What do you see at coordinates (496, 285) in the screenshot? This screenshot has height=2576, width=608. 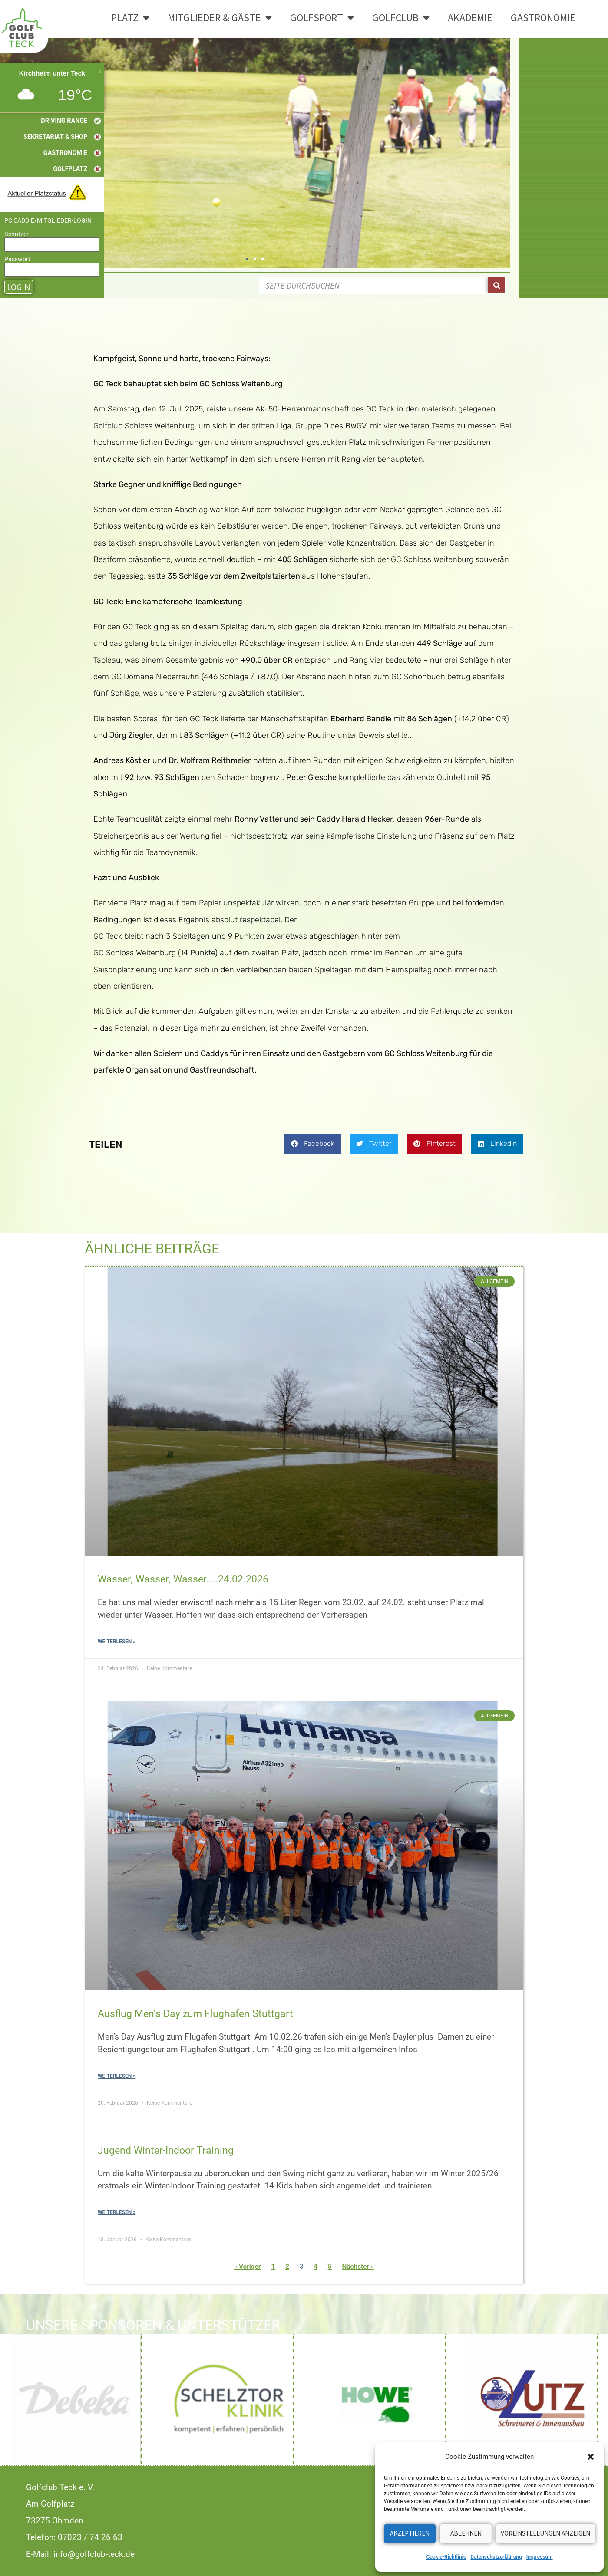 I see `[Suche]` at bounding box center [496, 285].